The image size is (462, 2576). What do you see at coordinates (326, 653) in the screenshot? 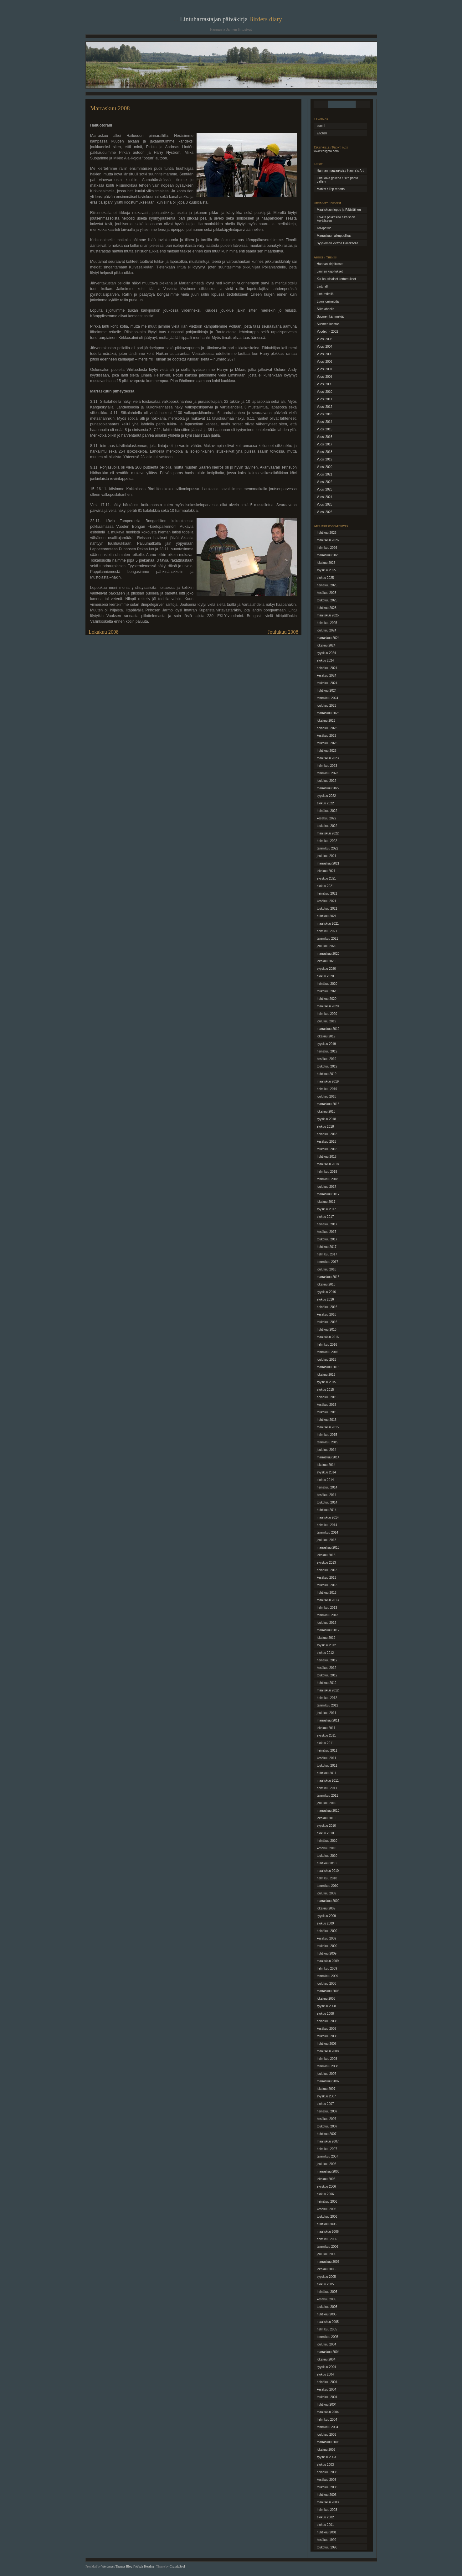
I see `syyskuu 2024` at bounding box center [326, 653].